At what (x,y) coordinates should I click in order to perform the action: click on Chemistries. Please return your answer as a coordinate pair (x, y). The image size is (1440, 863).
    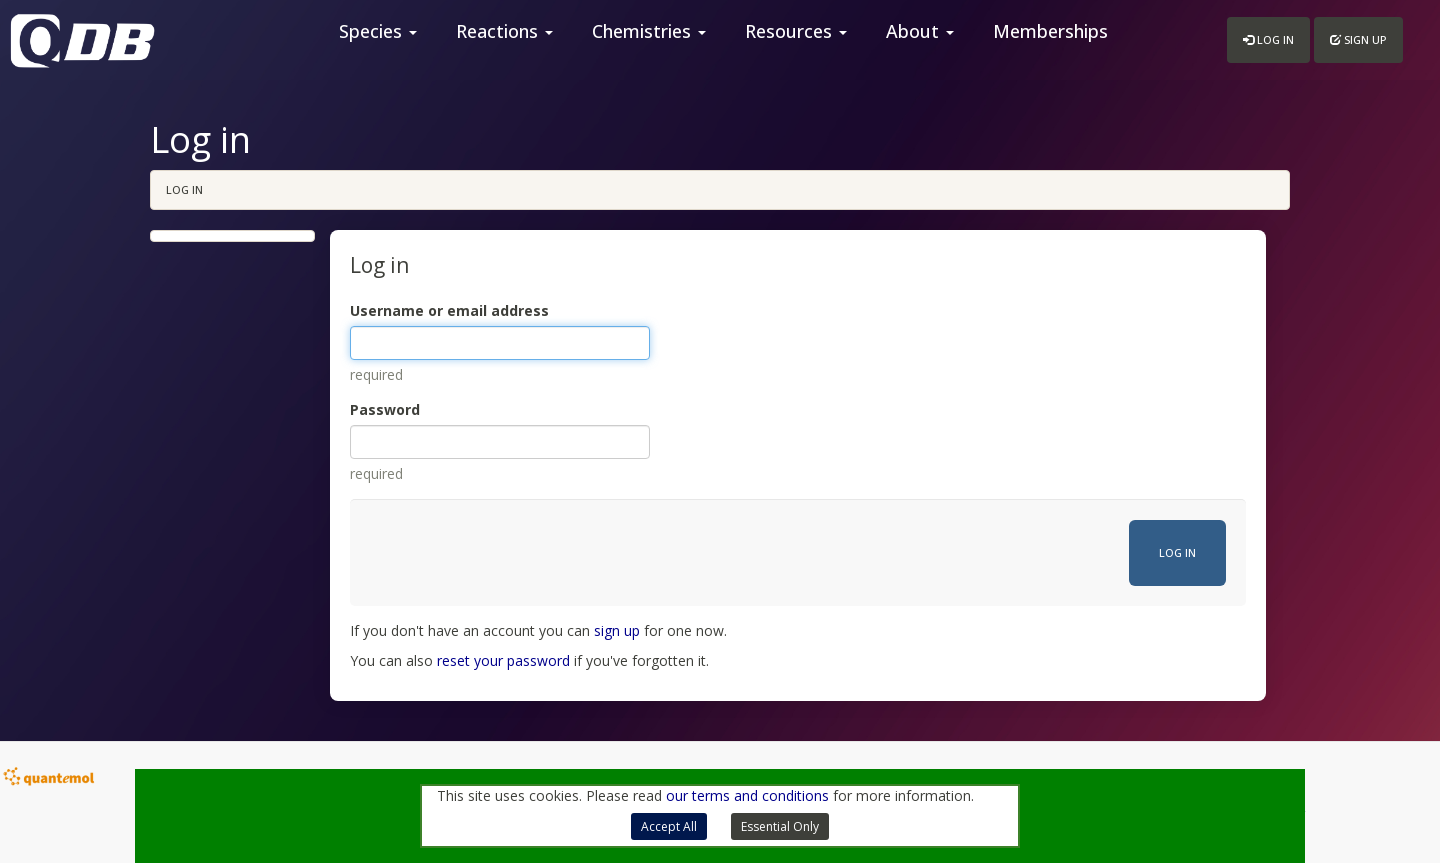
    Looking at the image, I should click on (649, 31).